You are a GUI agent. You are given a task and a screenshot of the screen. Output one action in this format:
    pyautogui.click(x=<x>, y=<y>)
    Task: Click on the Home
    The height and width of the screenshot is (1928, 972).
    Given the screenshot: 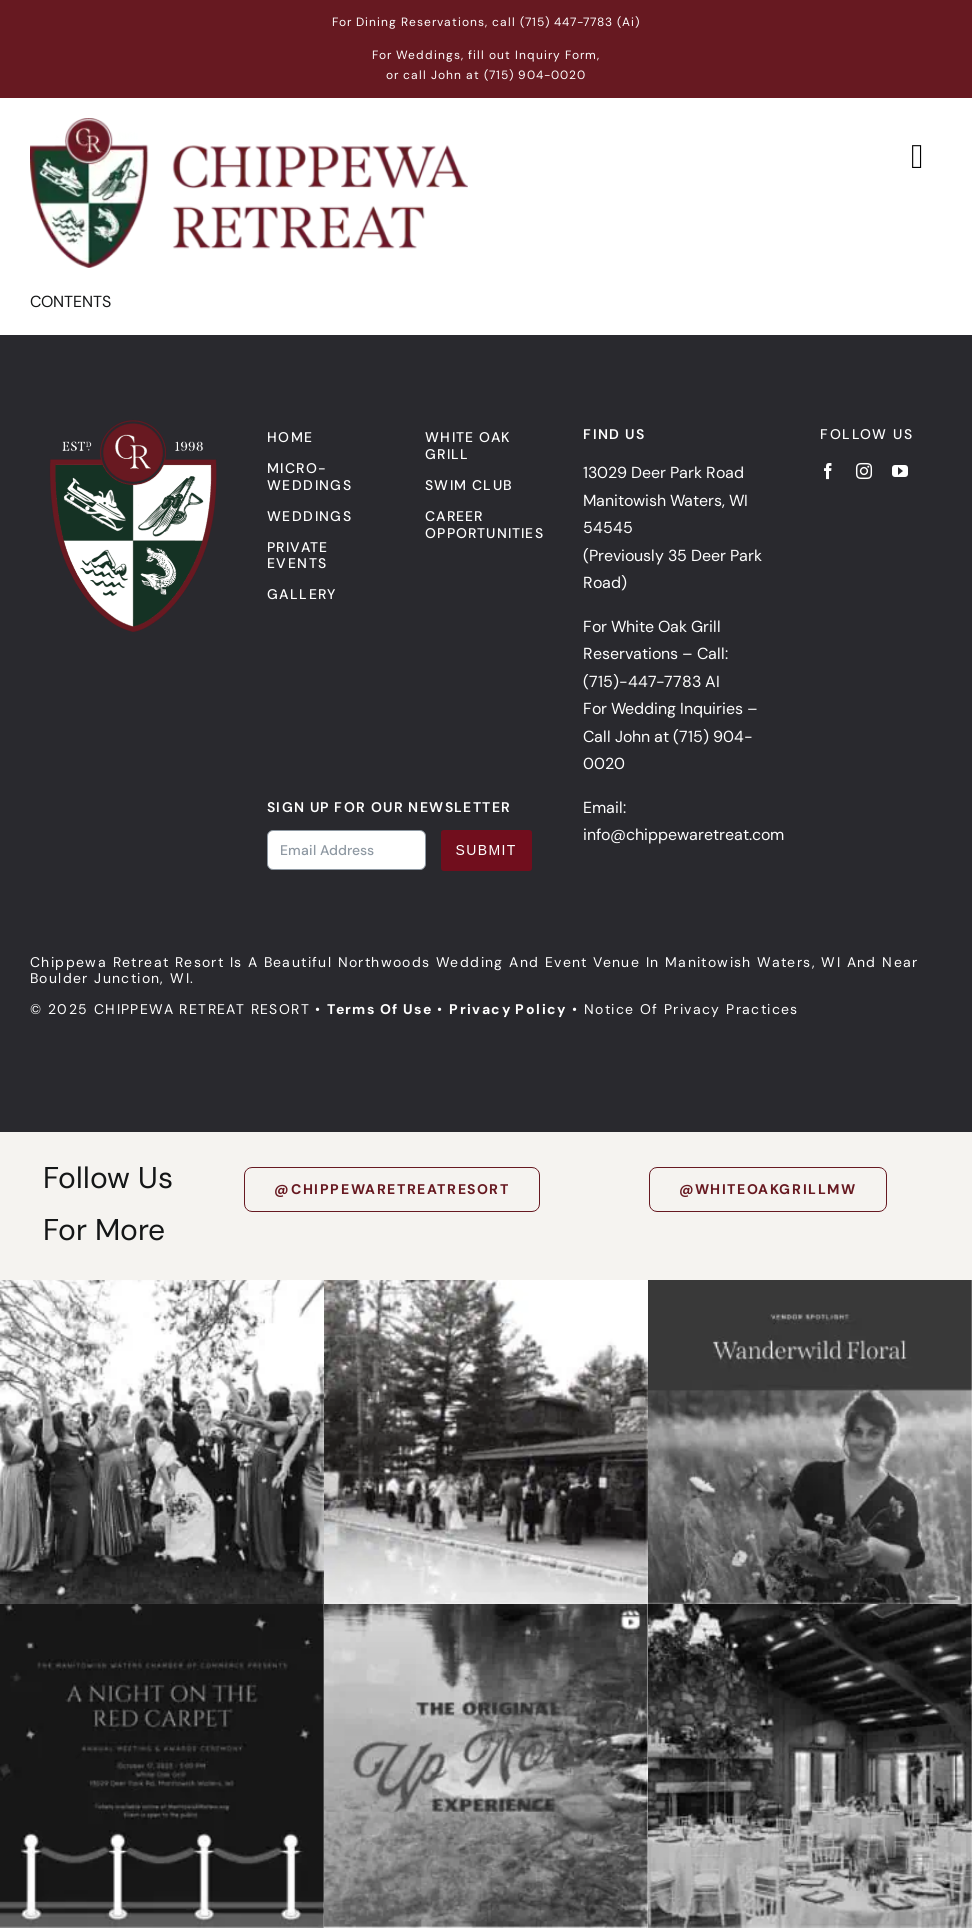 What is the action you would take?
    pyautogui.click(x=290, y=437)
    